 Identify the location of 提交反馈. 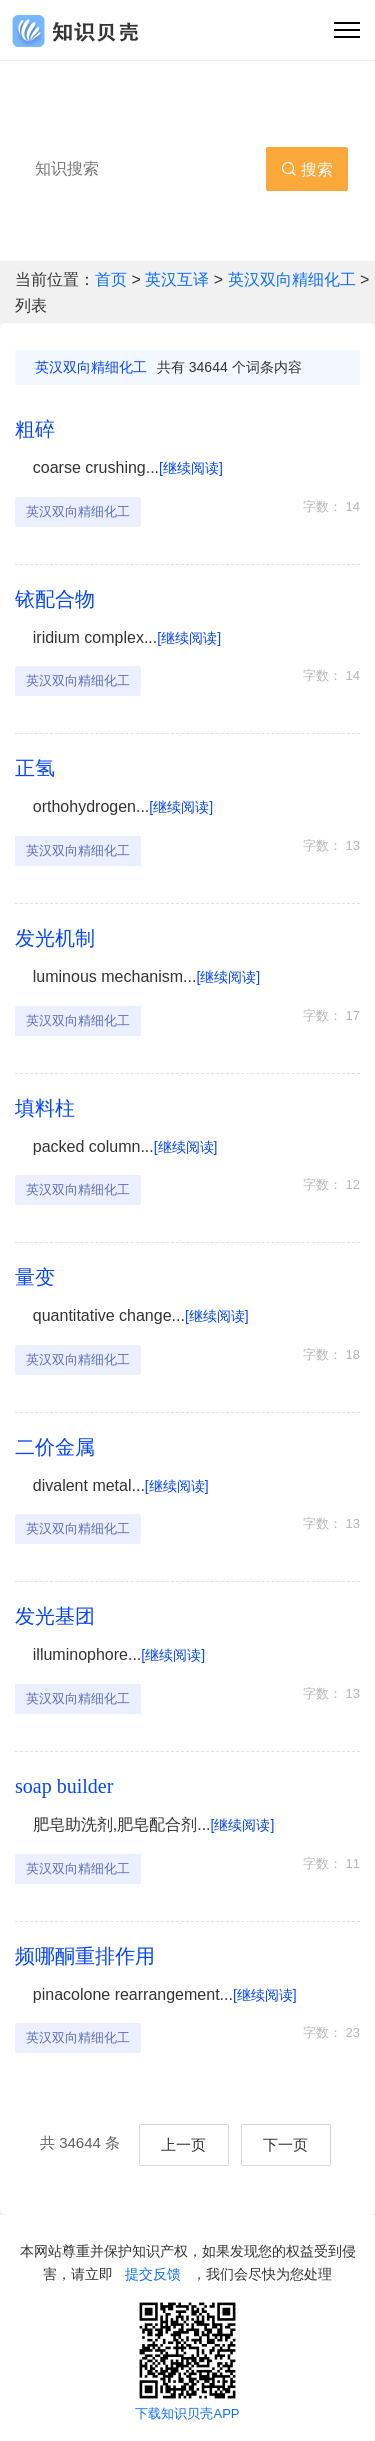
(153, 2274).